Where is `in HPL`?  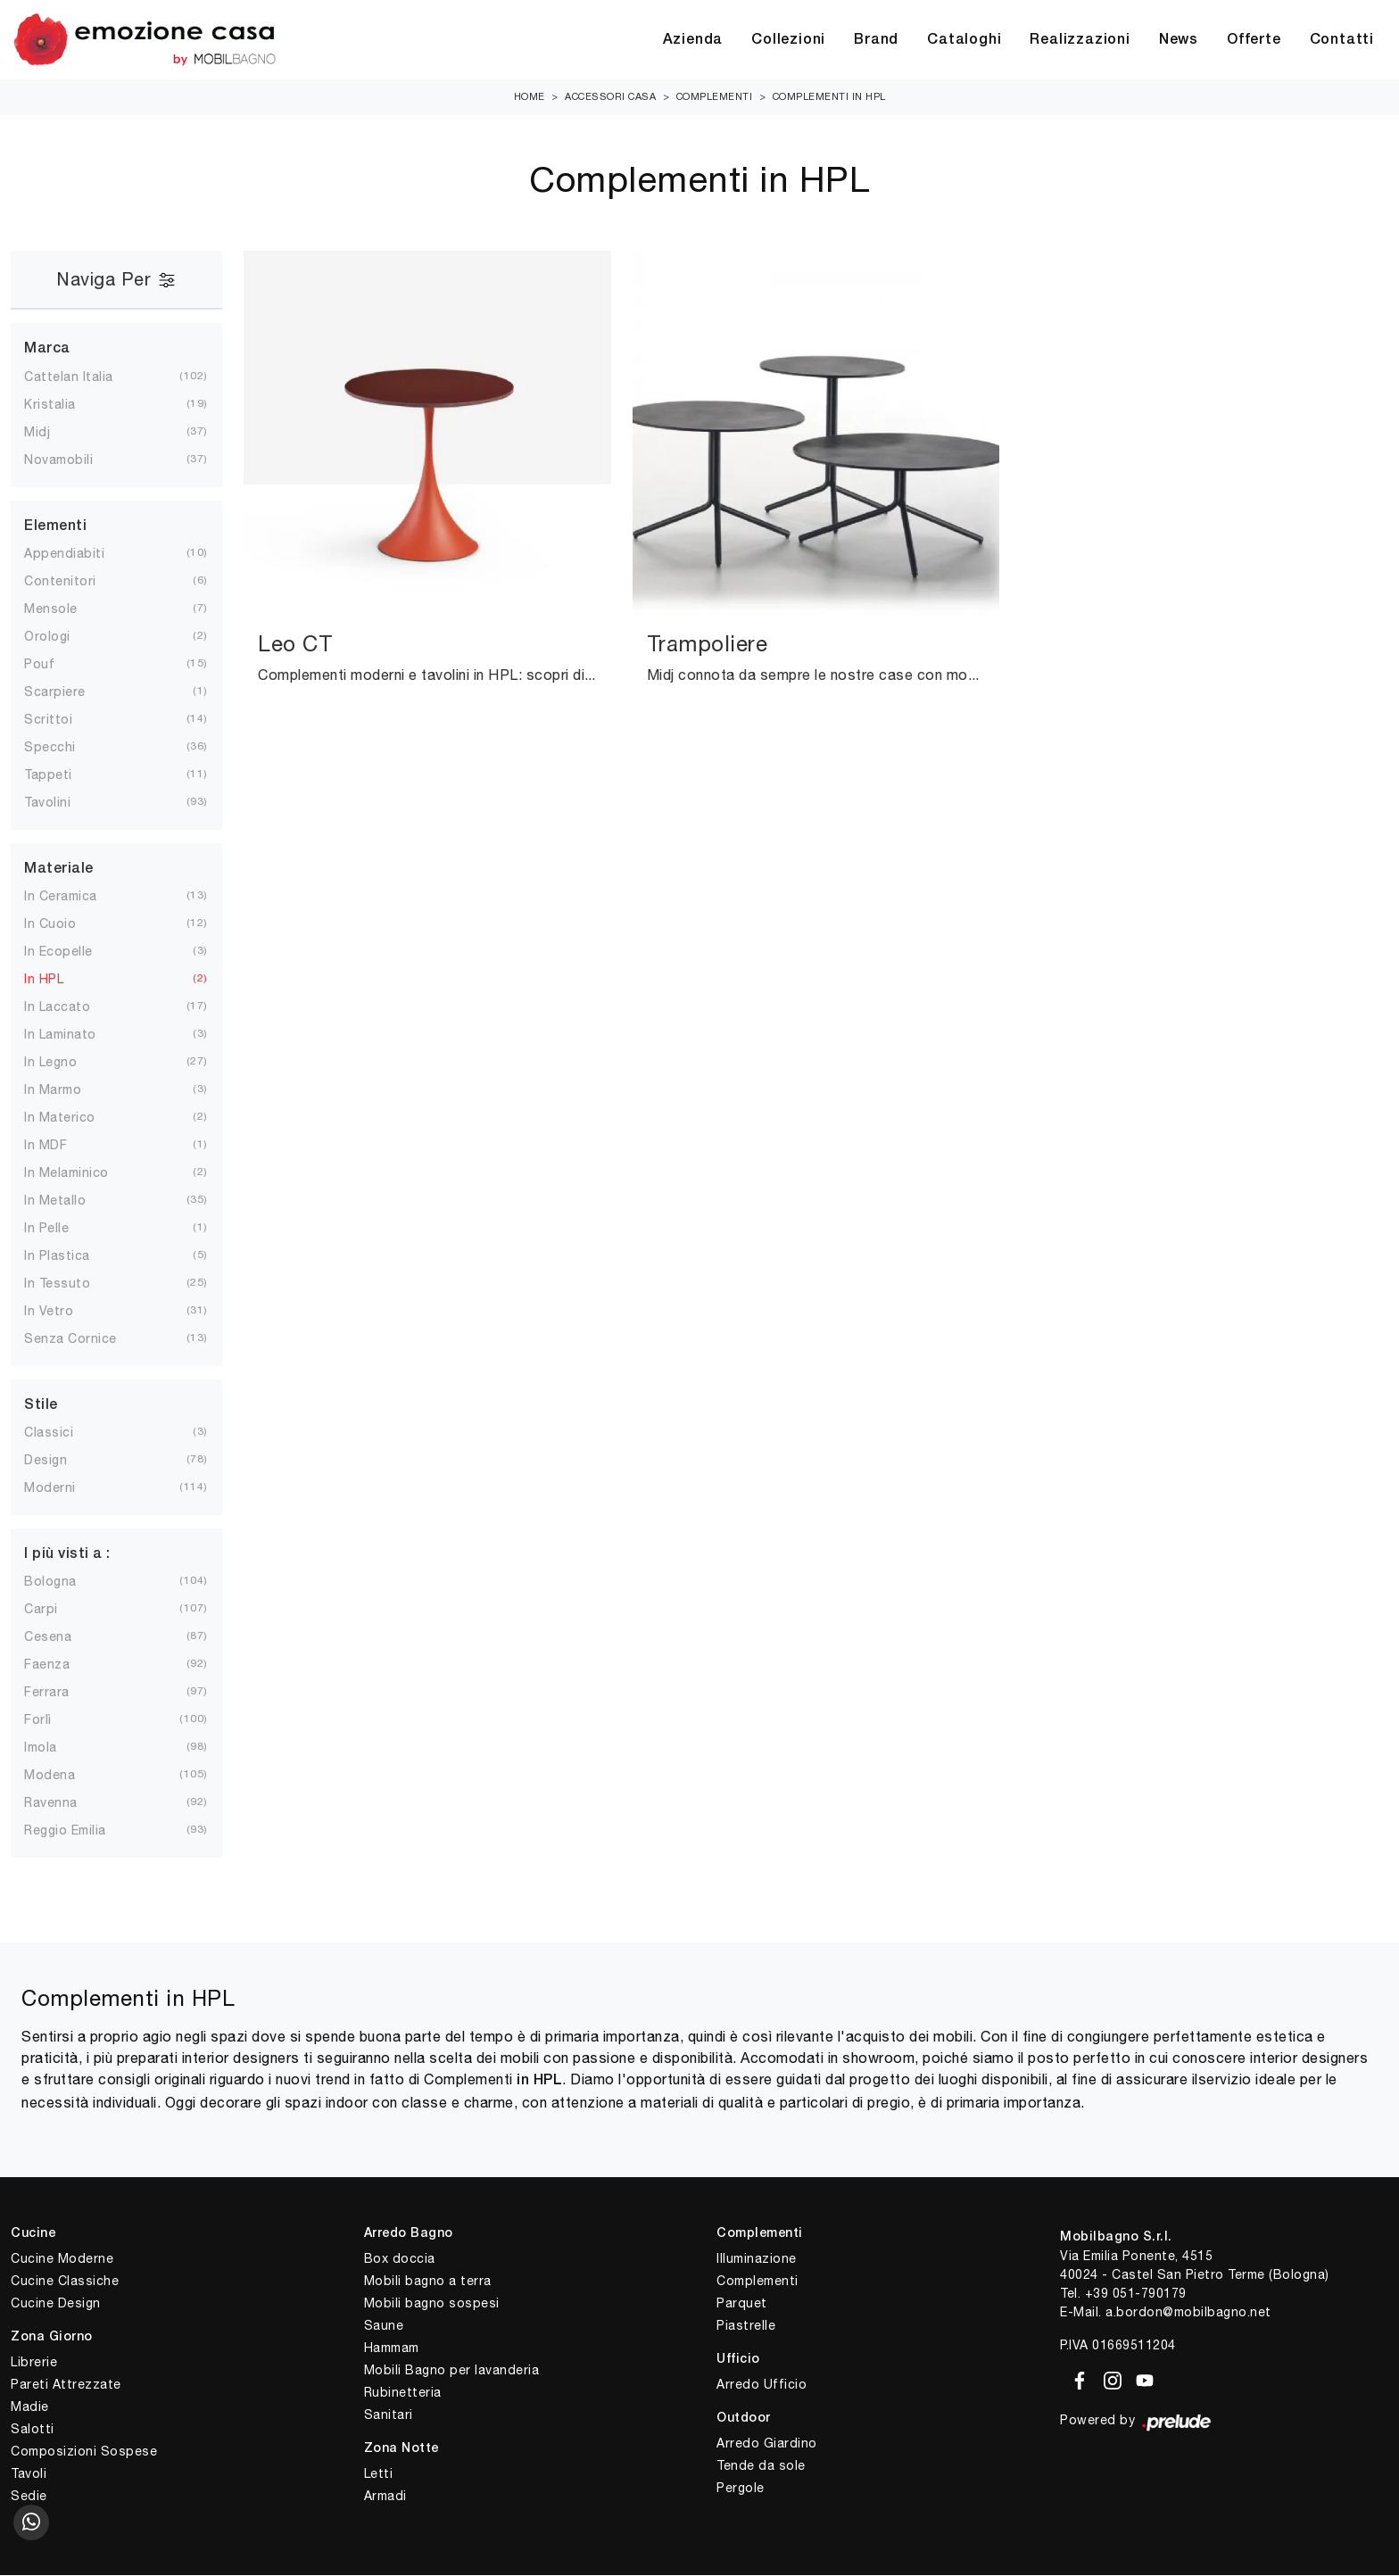 in HPL is located at coordinates (58, 980).